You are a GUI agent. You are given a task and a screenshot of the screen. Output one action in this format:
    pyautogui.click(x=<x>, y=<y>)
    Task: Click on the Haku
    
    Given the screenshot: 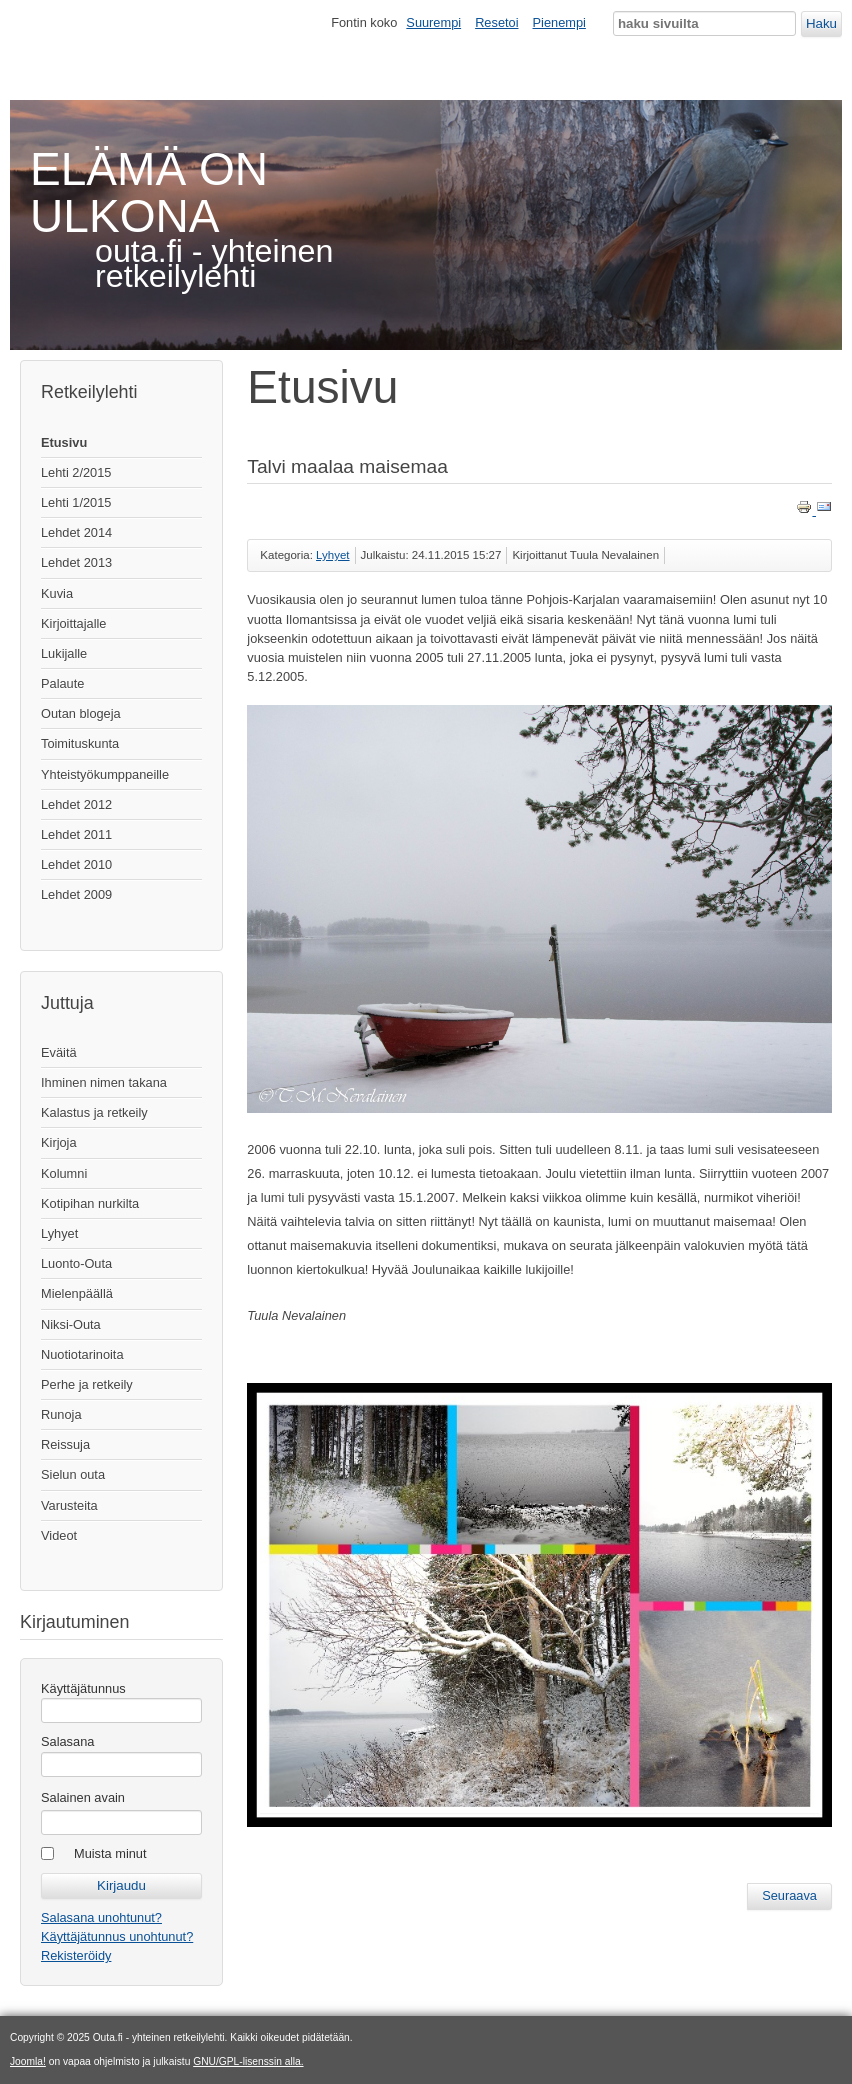 What is the action you would take?
    pyautogui.click(x=821, y=23)
    